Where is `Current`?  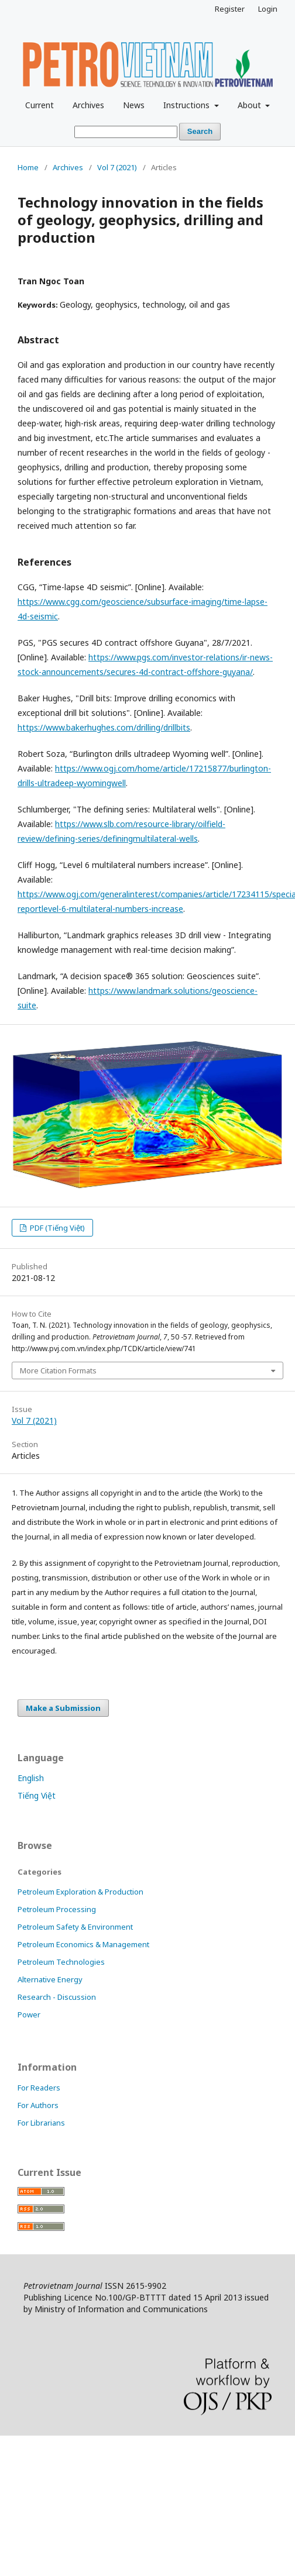 Current is located at coordinates (39, 105).